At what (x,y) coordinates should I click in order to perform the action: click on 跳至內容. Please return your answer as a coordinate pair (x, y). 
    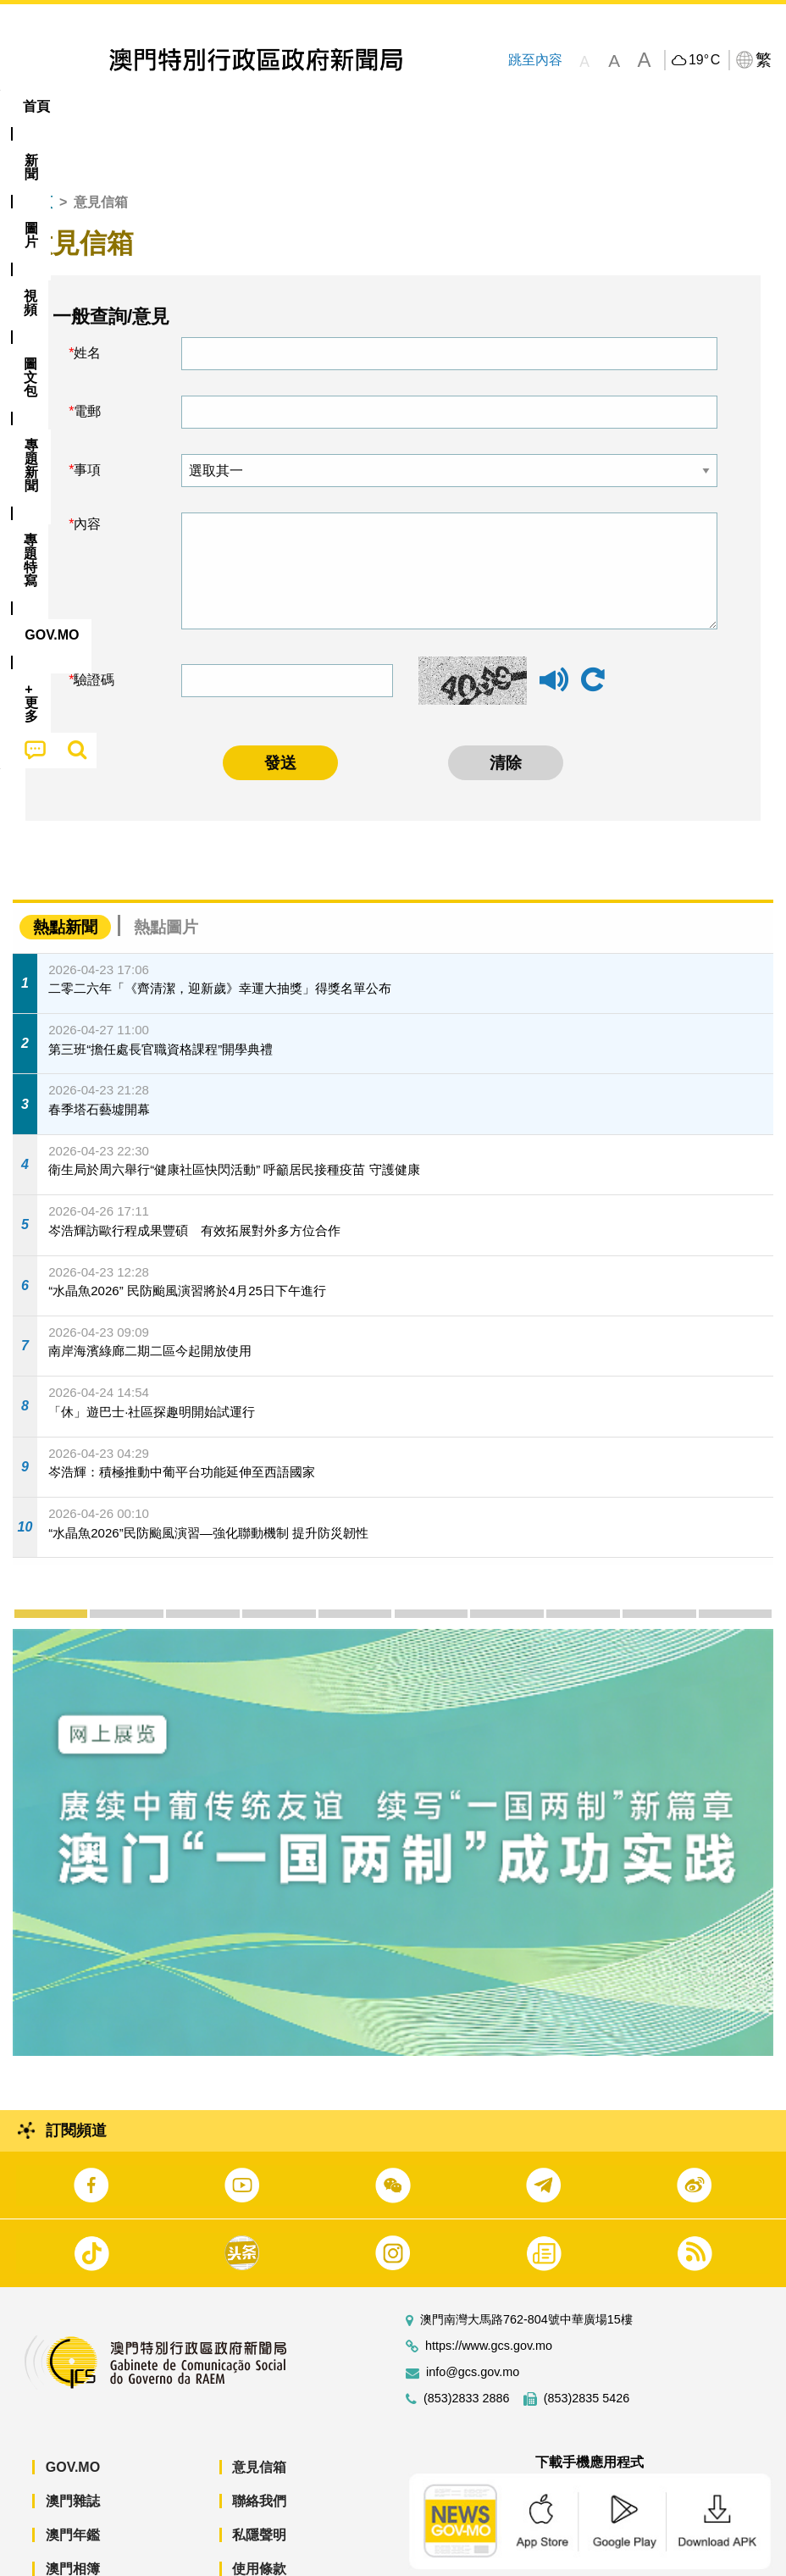
    Looking at the image, I should click on (535, 60).